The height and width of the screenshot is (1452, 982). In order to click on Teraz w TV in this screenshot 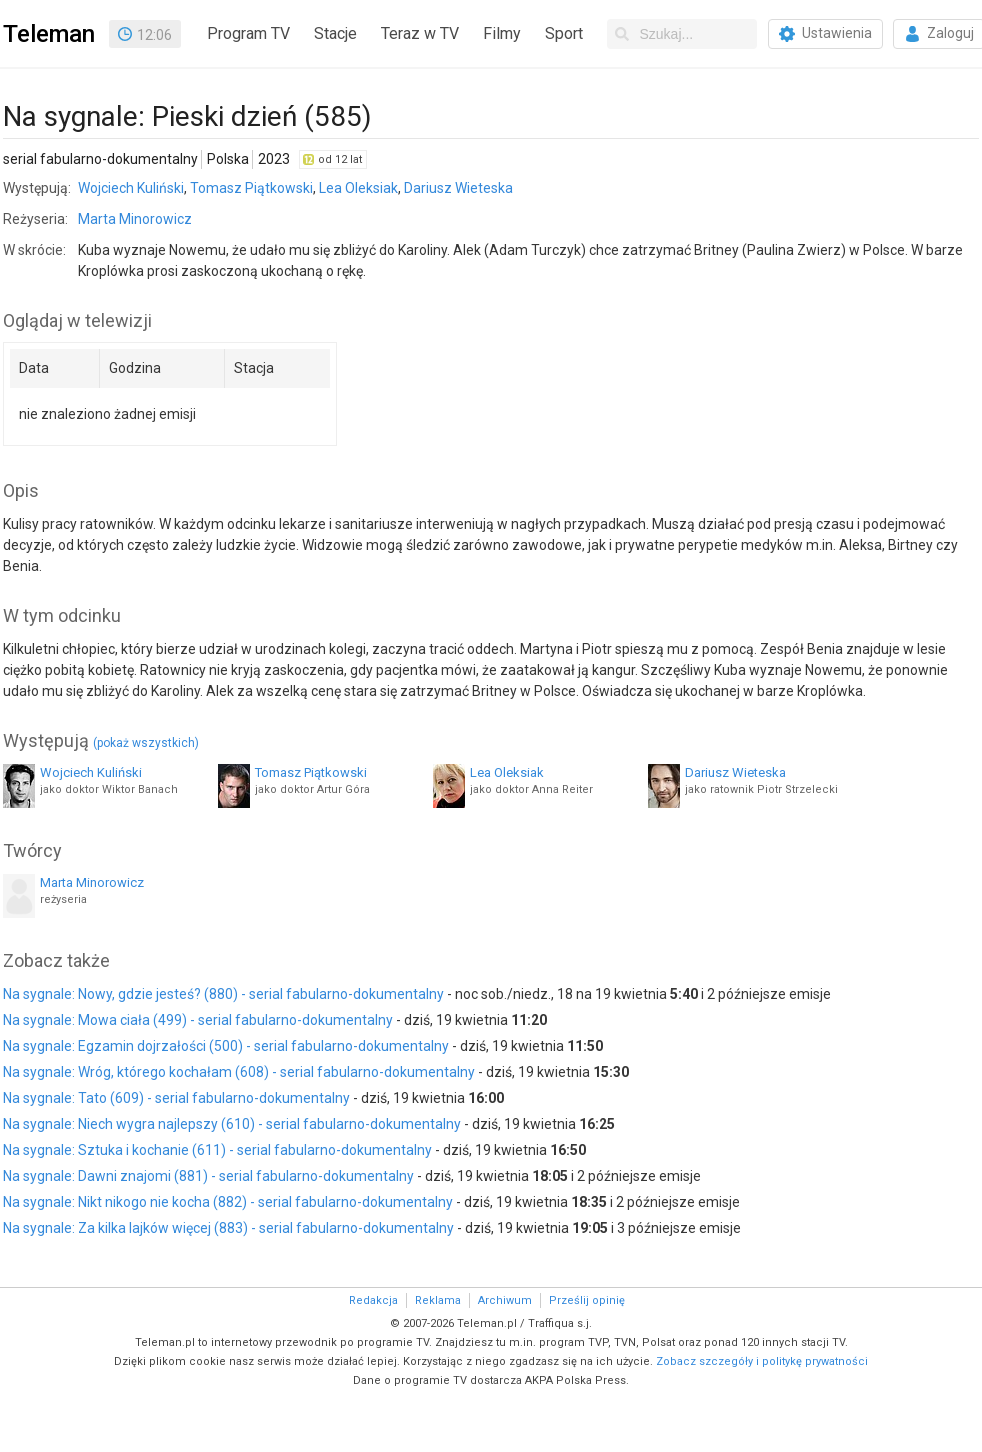, I will do `click(420, 33)`.